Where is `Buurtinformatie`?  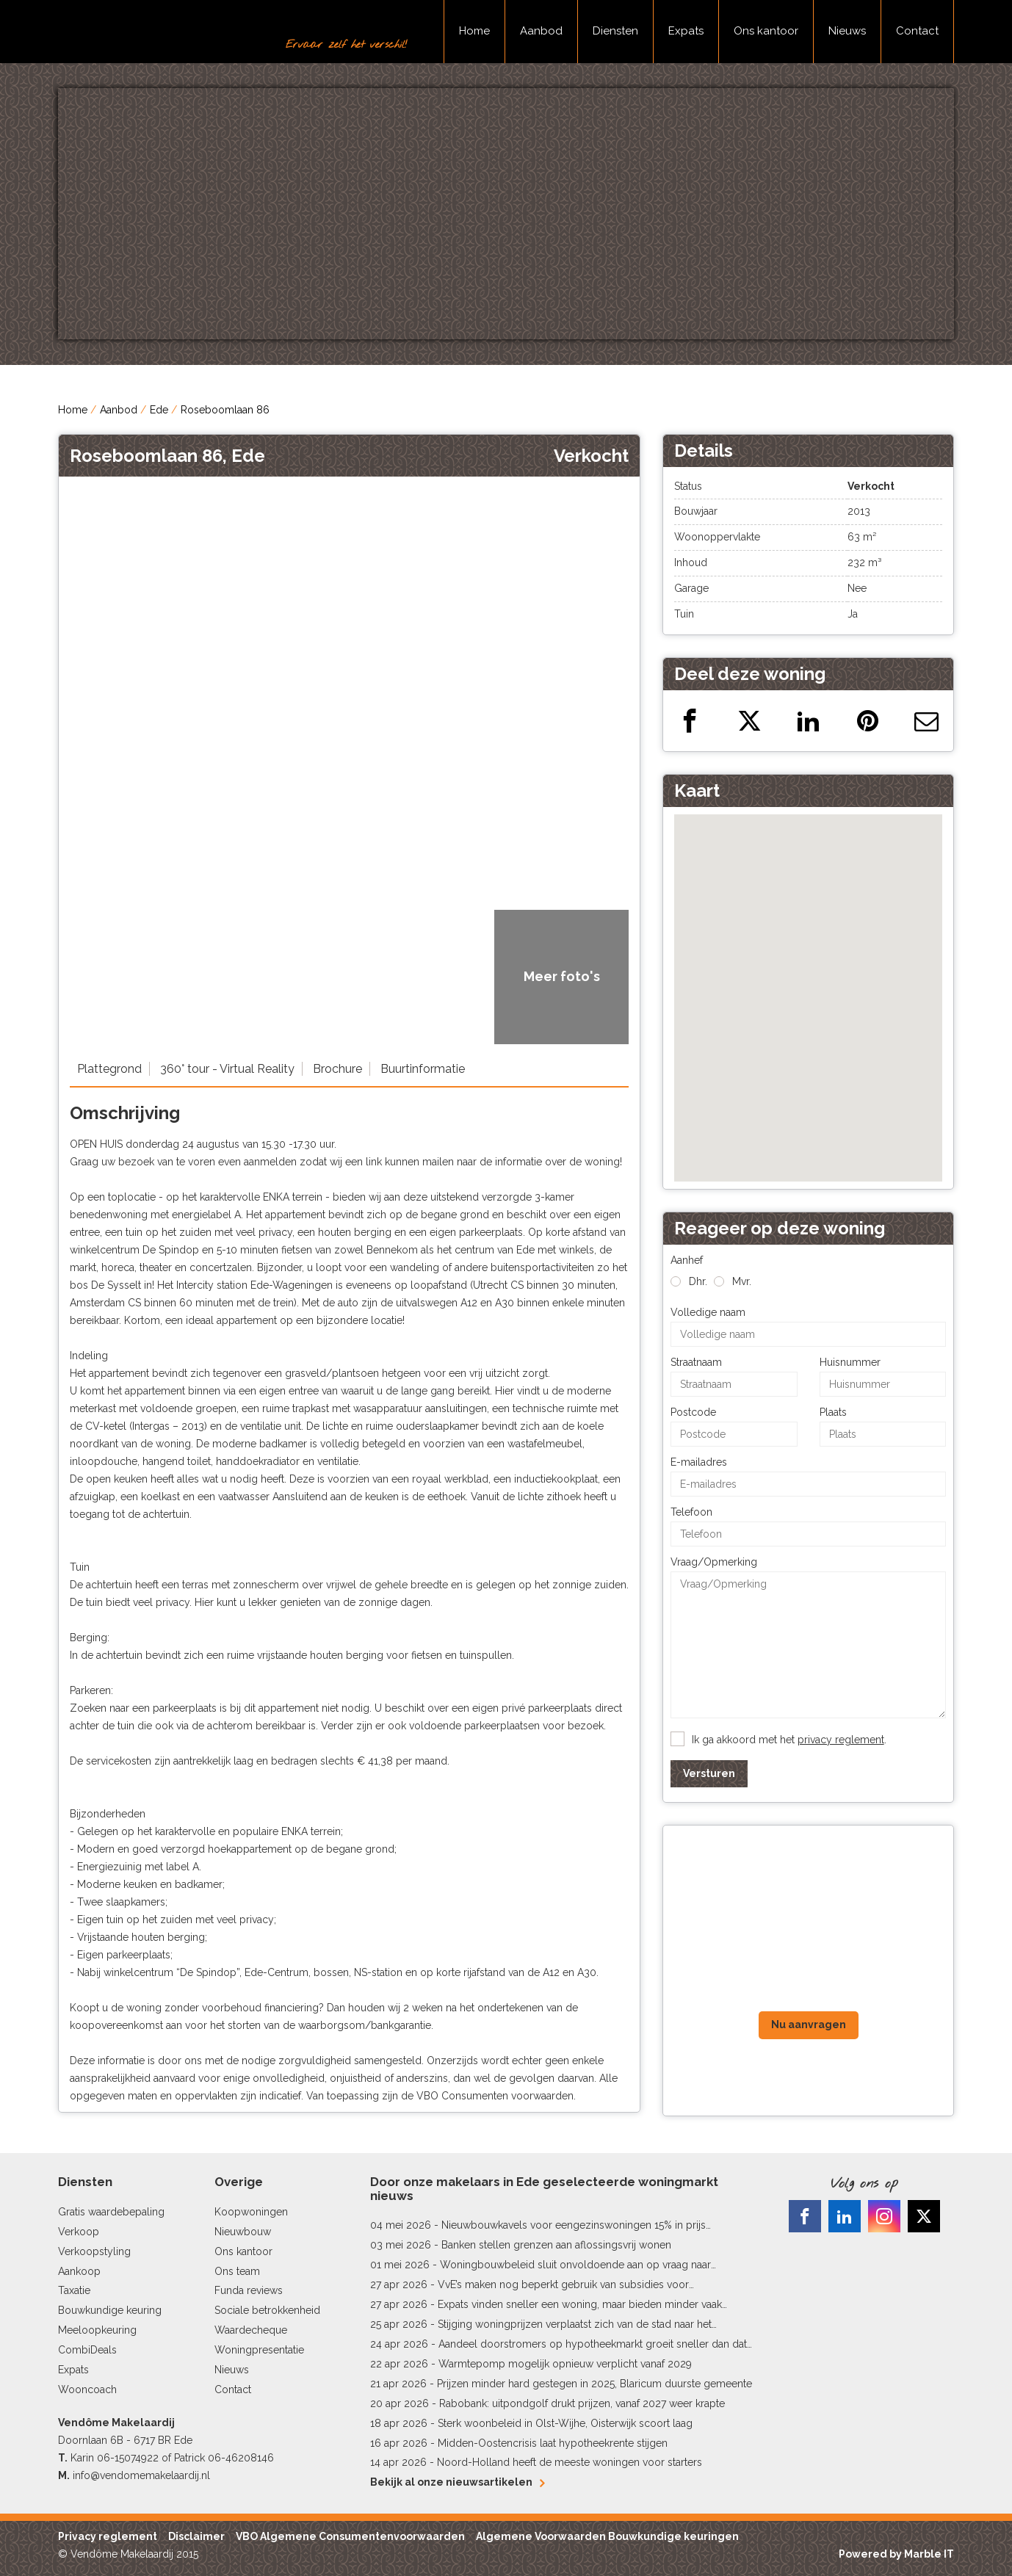 Buurtinformatie is located at coordinates (422, 1069).